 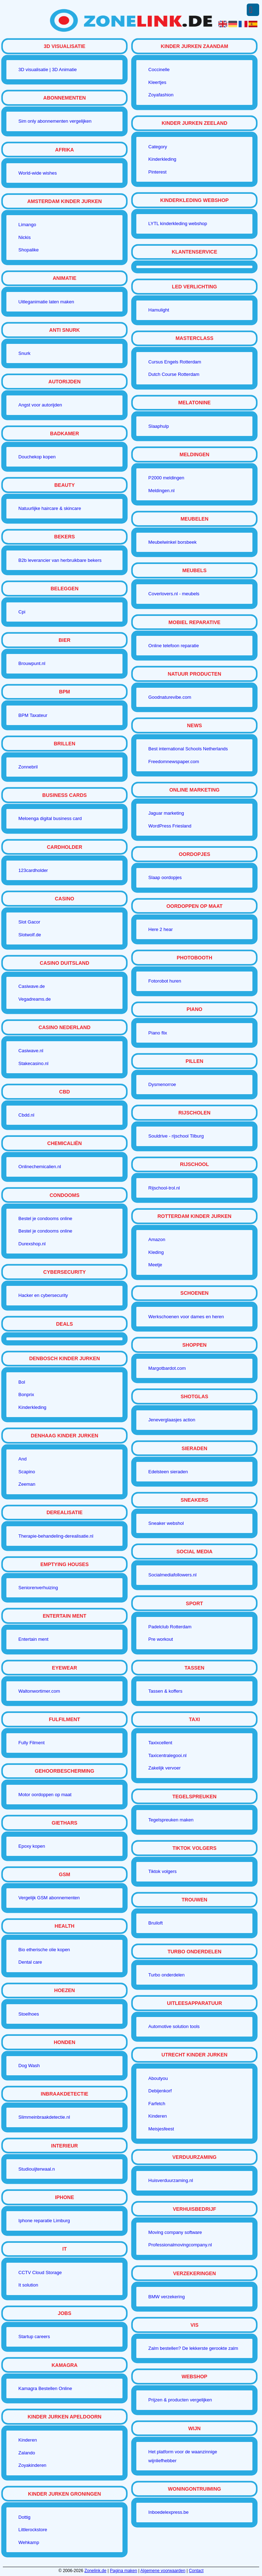 I want to click on Fotorobot huren, so click(x=164, y=981).